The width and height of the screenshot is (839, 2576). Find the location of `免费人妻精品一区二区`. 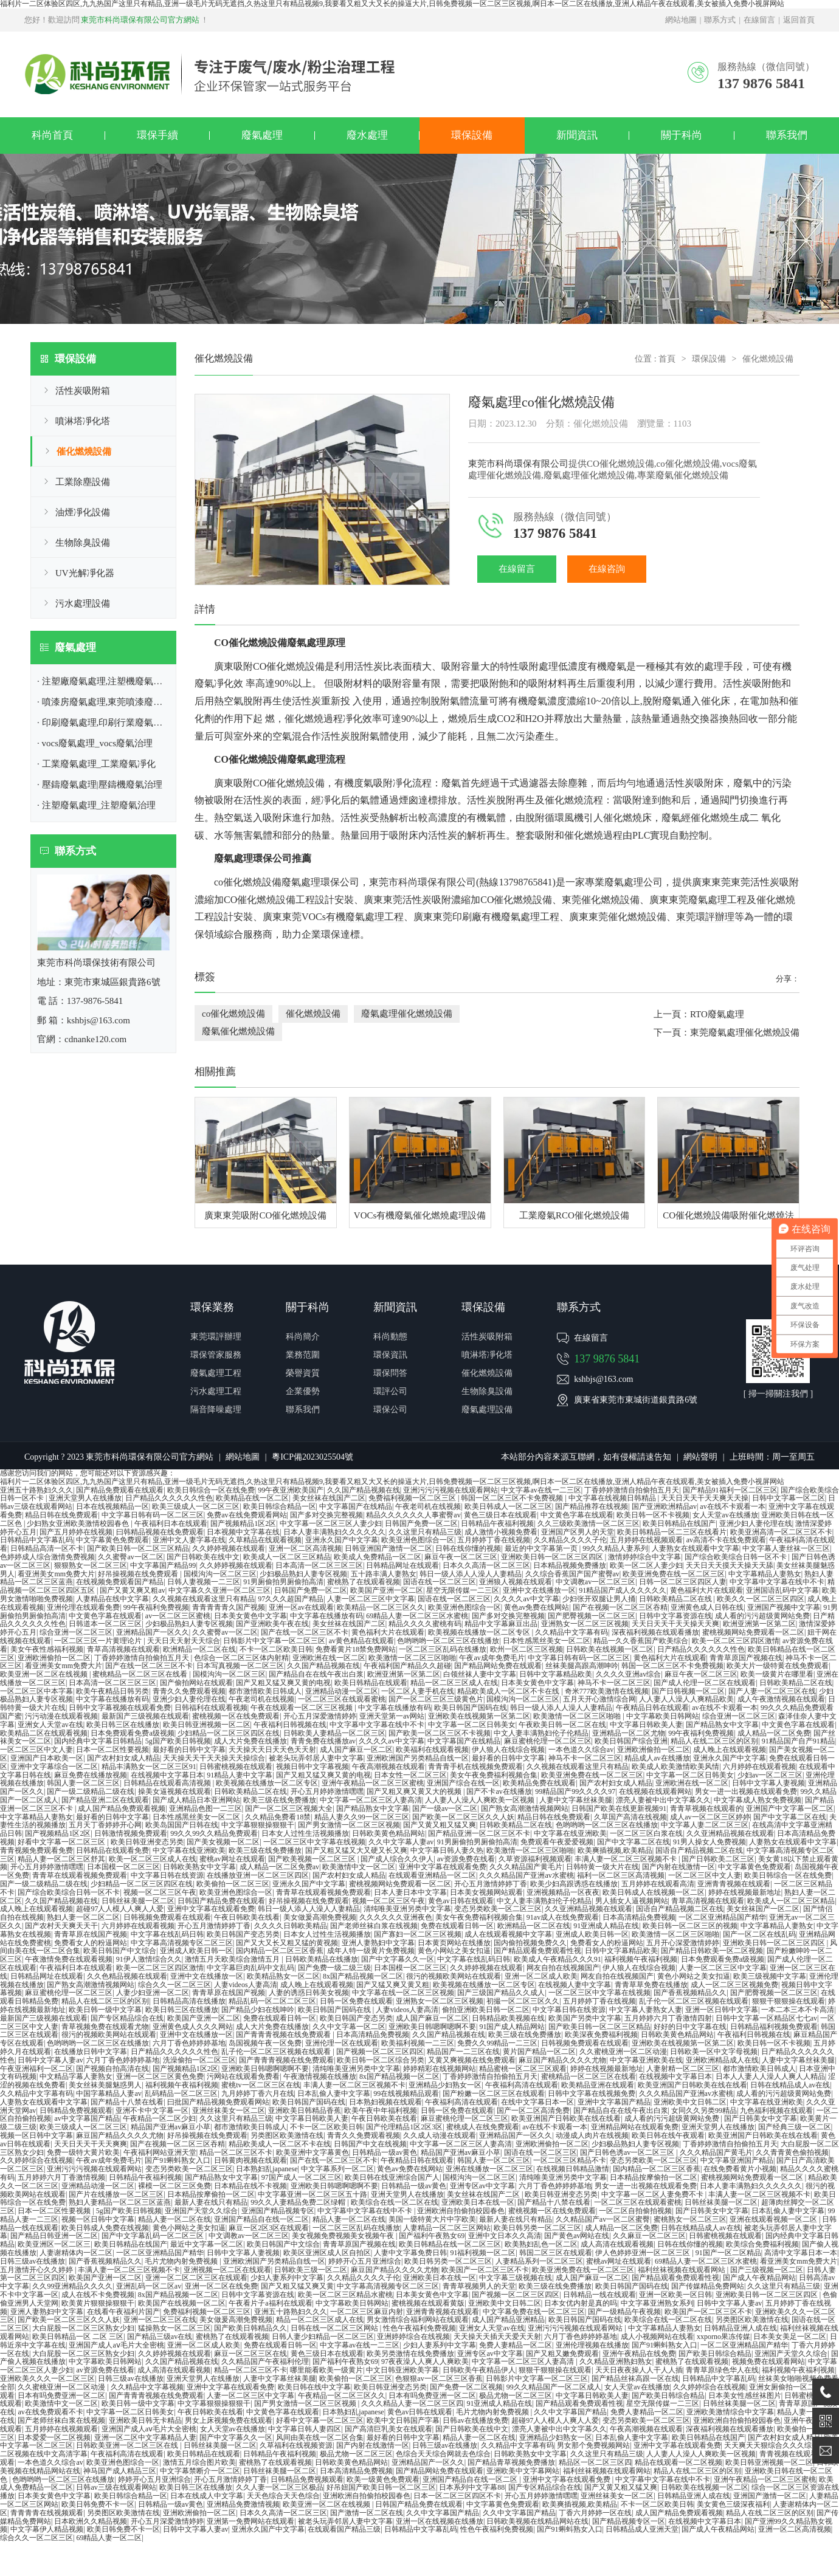

免费人妻精品一区二区 is located at coordinates (515, 2345).